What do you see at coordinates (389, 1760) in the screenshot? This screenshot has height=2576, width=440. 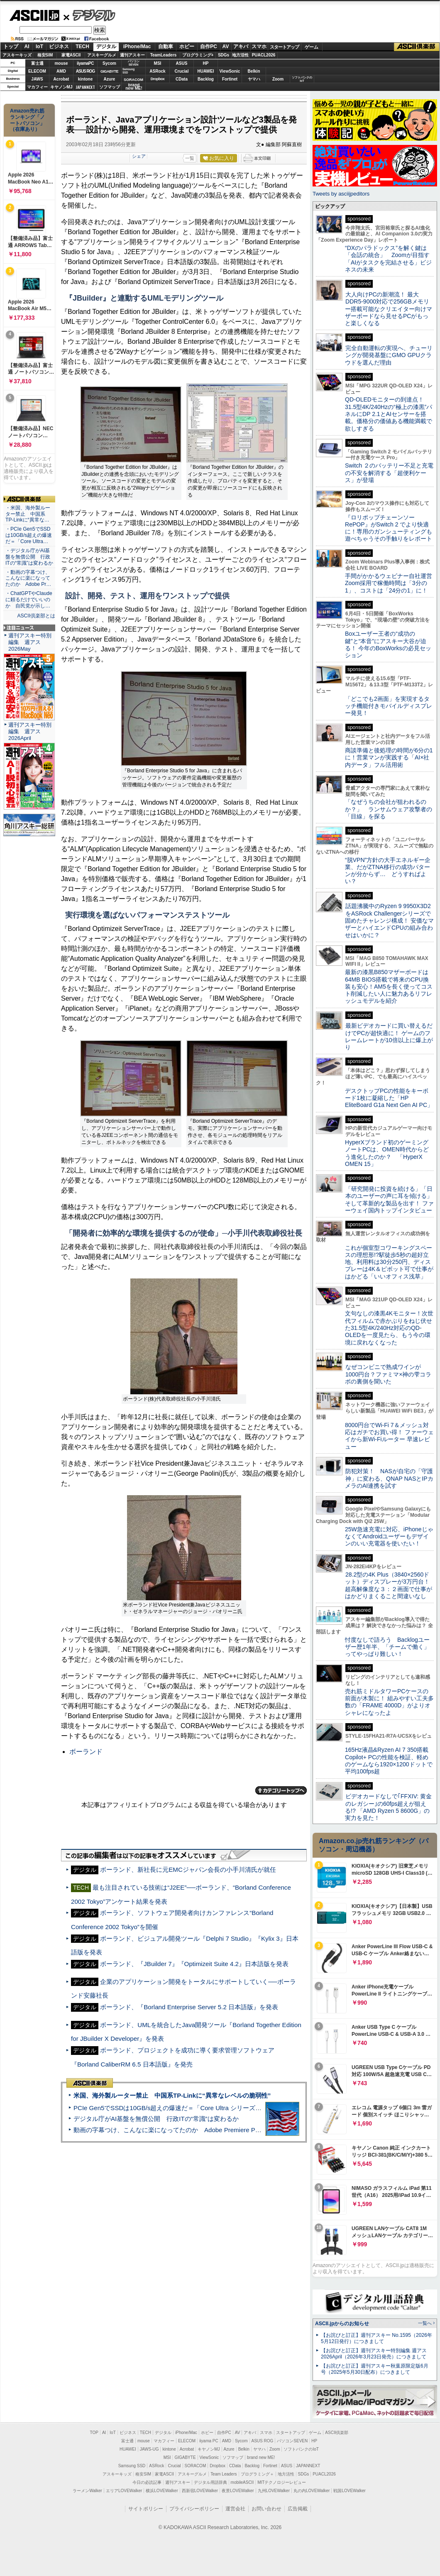 I see `165Hz液晶&Ryzen AI 7 350搭載Copilot+ PCの性能を検証、軽めのゲームなら1920×1200ドットで平均100fps超` at bounding box center [389, 1760].